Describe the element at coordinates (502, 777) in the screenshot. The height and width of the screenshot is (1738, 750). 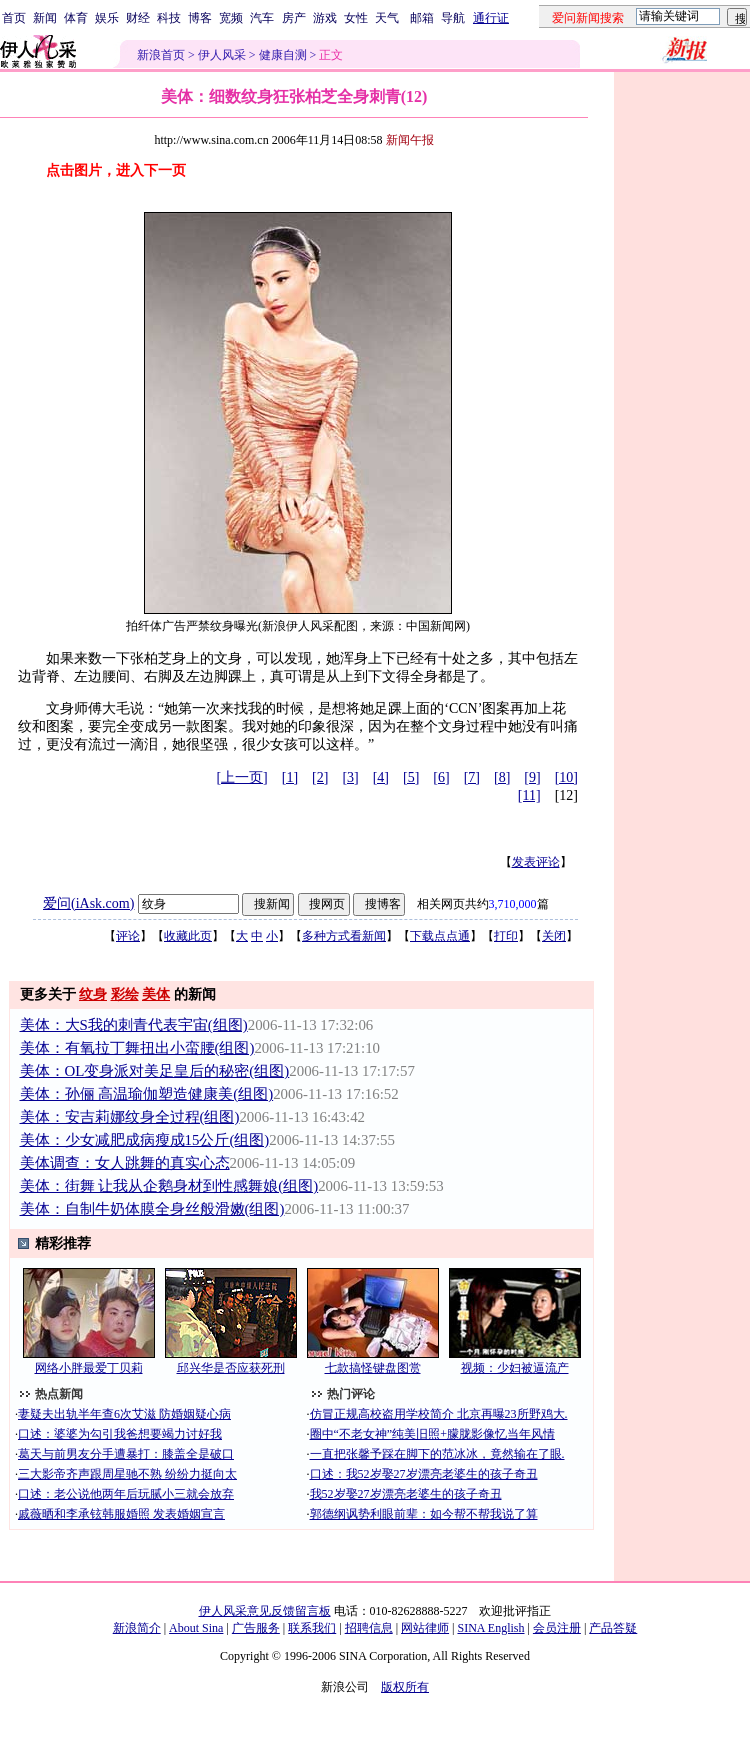
I see `[8]` at that location.